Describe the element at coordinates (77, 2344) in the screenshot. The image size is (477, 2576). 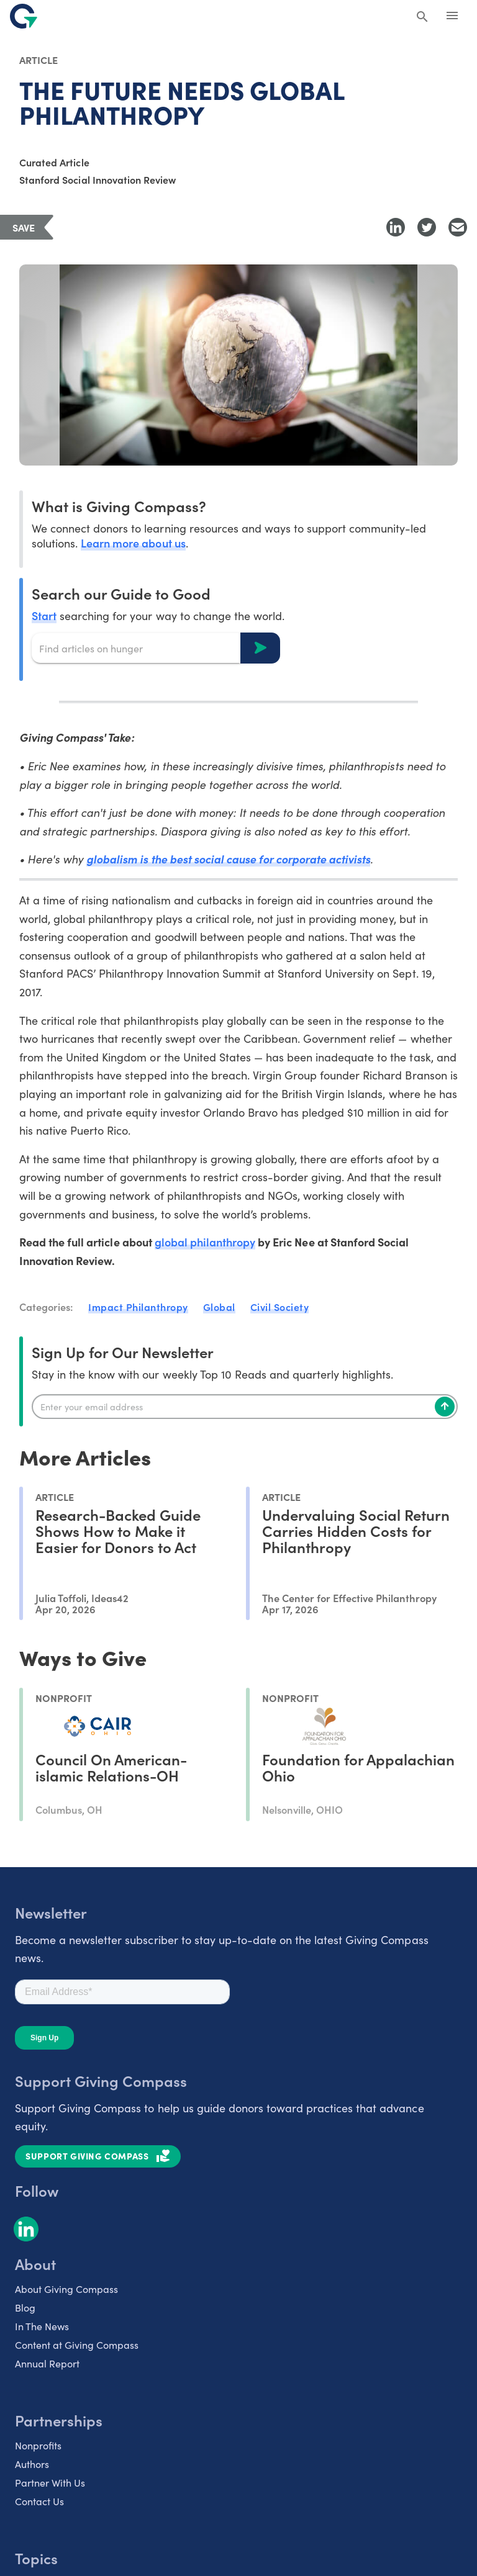
I see `Content at Giving Compass [listitem]` at that location.